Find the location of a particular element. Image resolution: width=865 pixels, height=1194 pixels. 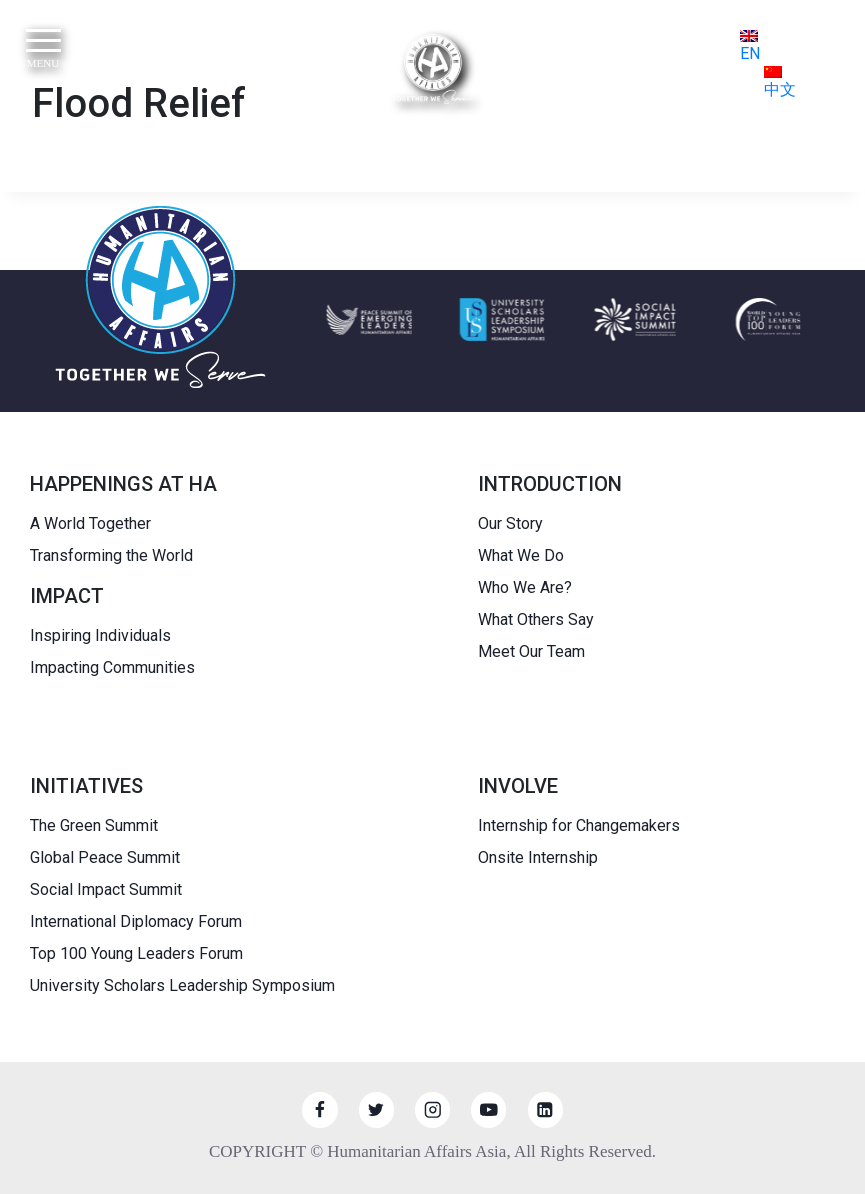

Social Impact Summit is located at coordinates (106, 889).